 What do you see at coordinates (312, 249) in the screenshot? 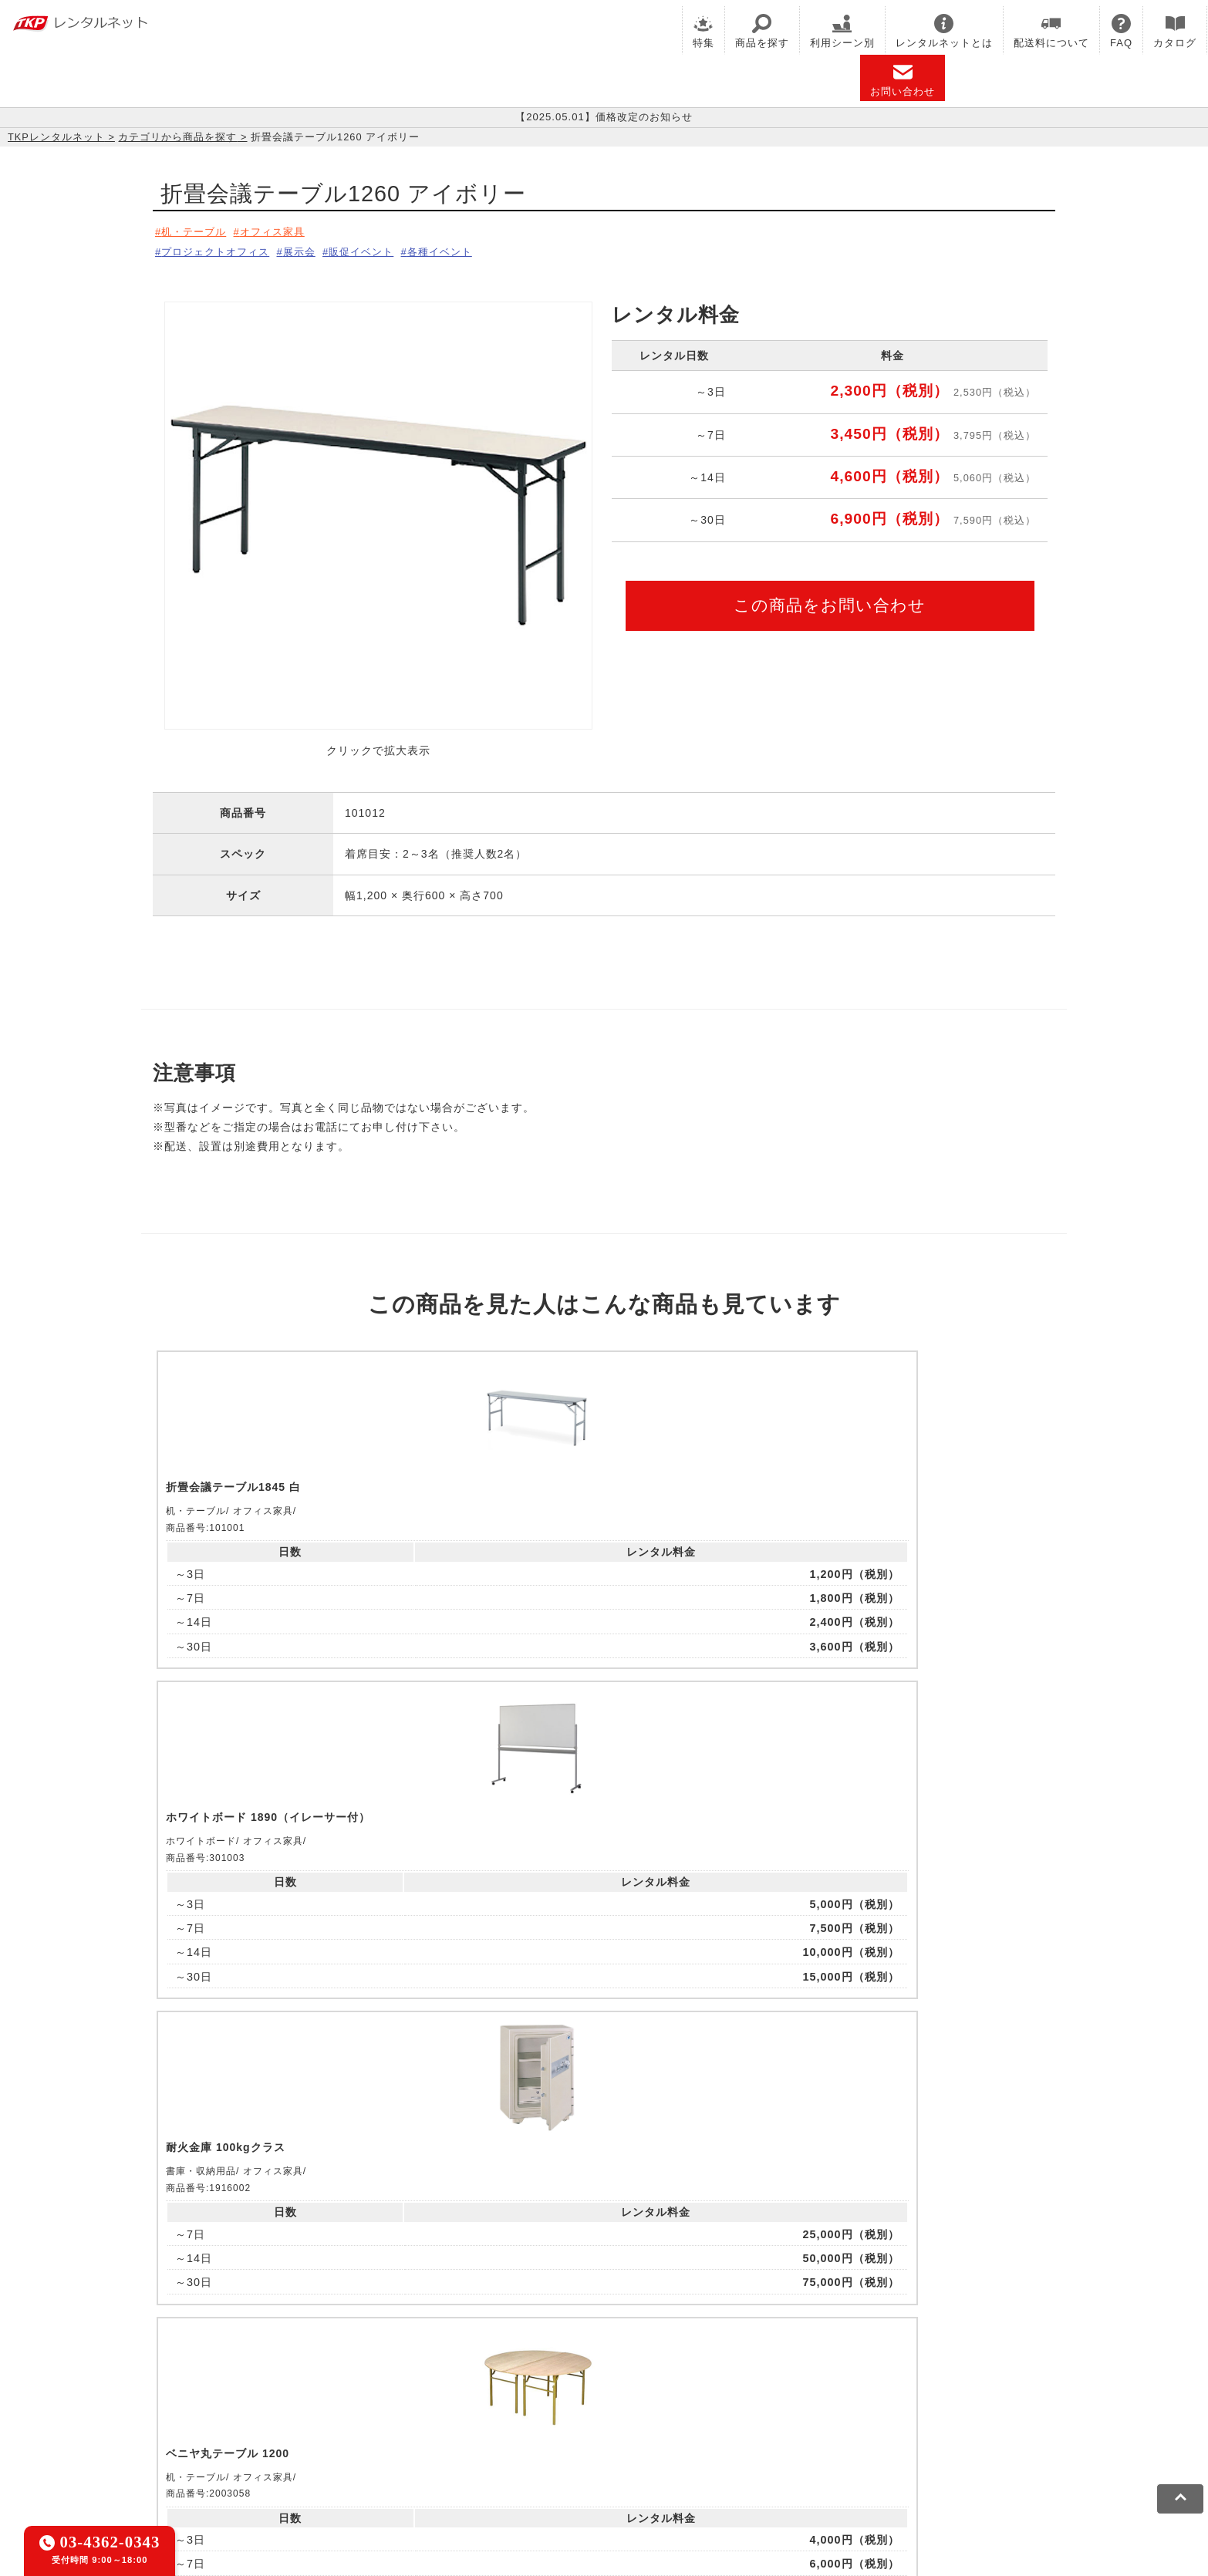
I see `展示会` at bounding box center [312, 249].